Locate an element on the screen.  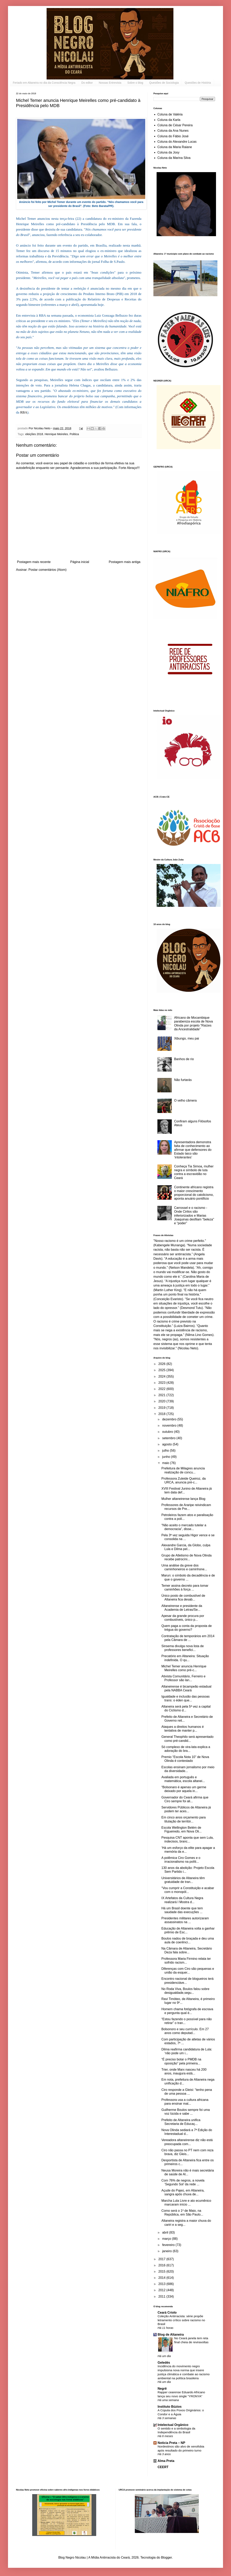
Coluna da Marina Silva is located at coordinates (173, 158).